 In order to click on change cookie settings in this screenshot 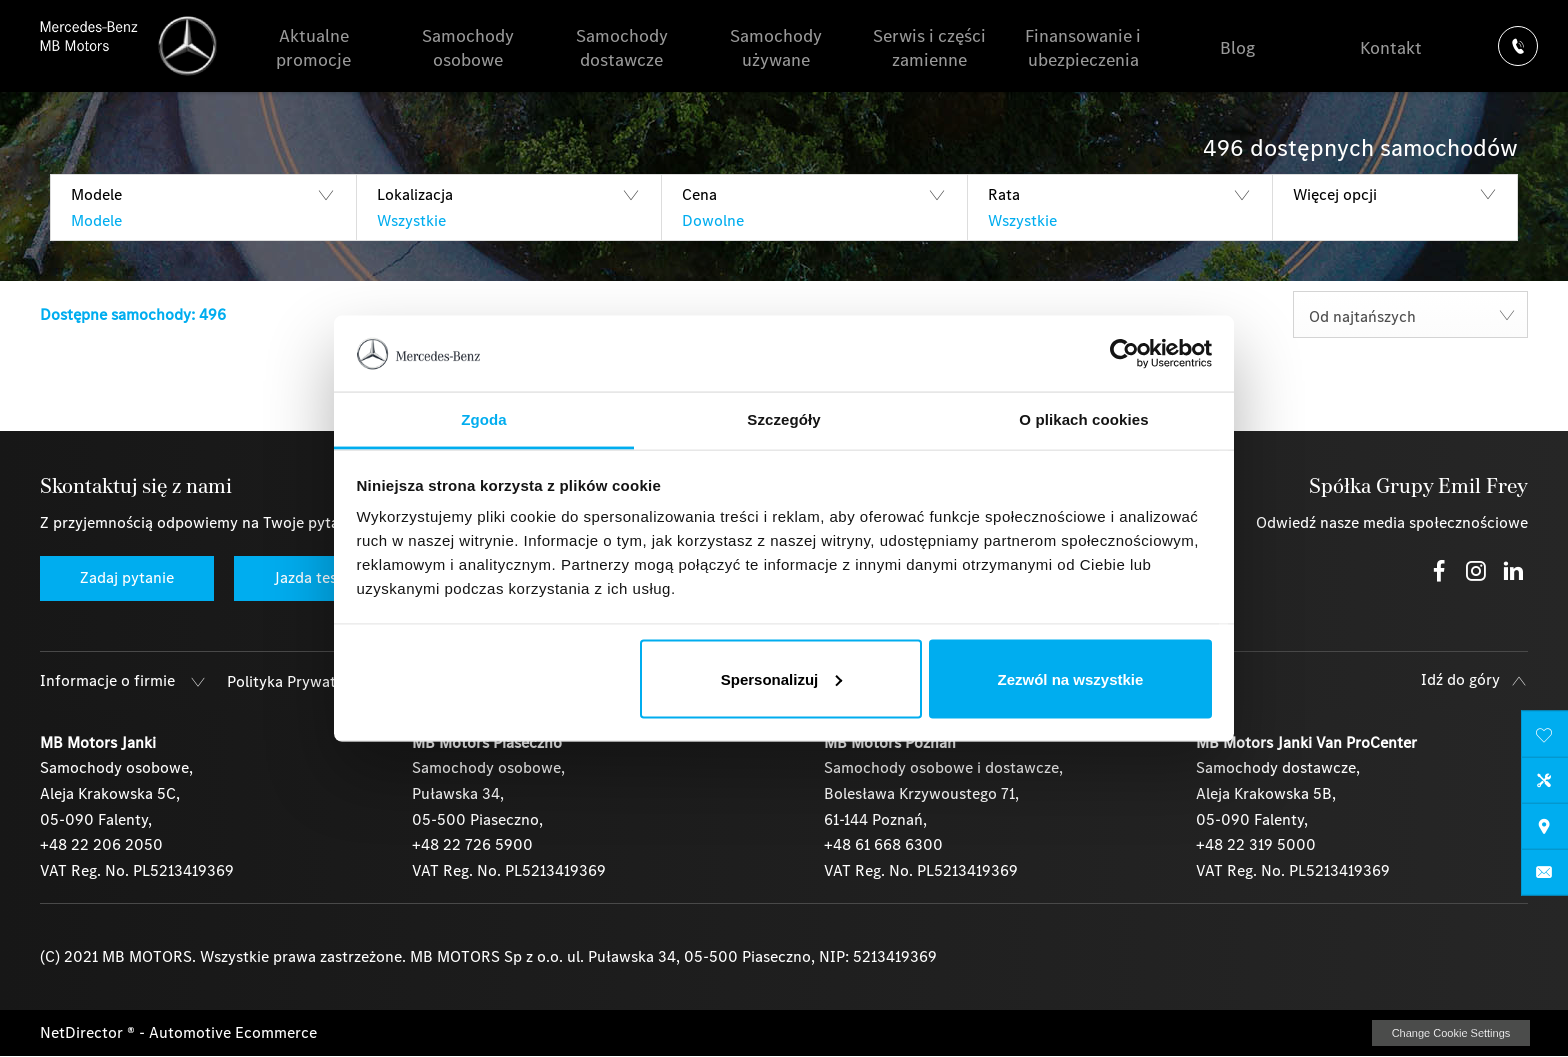, I will do `click(1451, 1033)`.